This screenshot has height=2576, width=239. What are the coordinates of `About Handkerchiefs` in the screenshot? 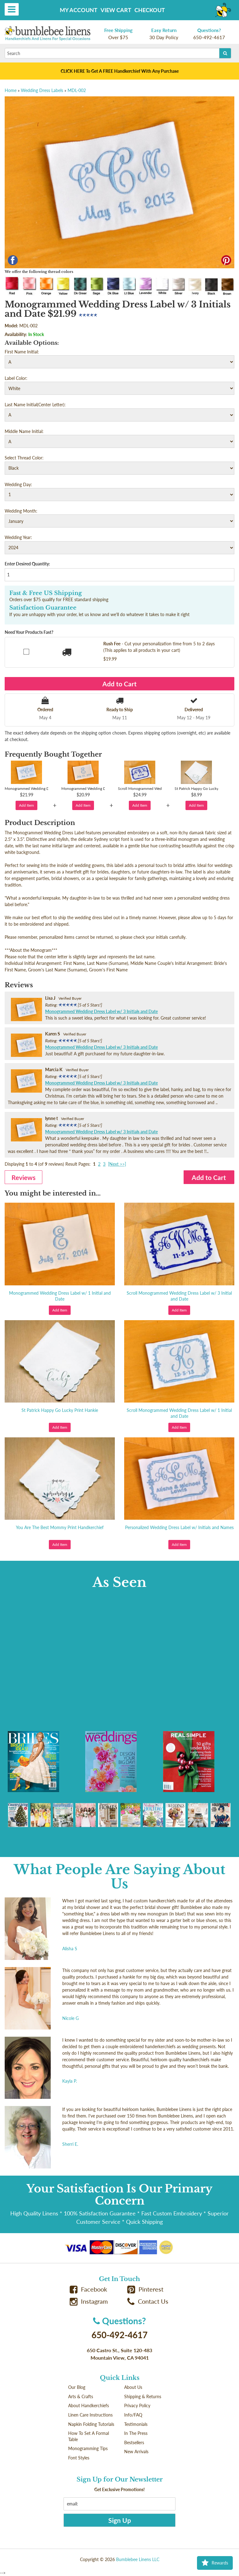 It's located at (88, 2405).